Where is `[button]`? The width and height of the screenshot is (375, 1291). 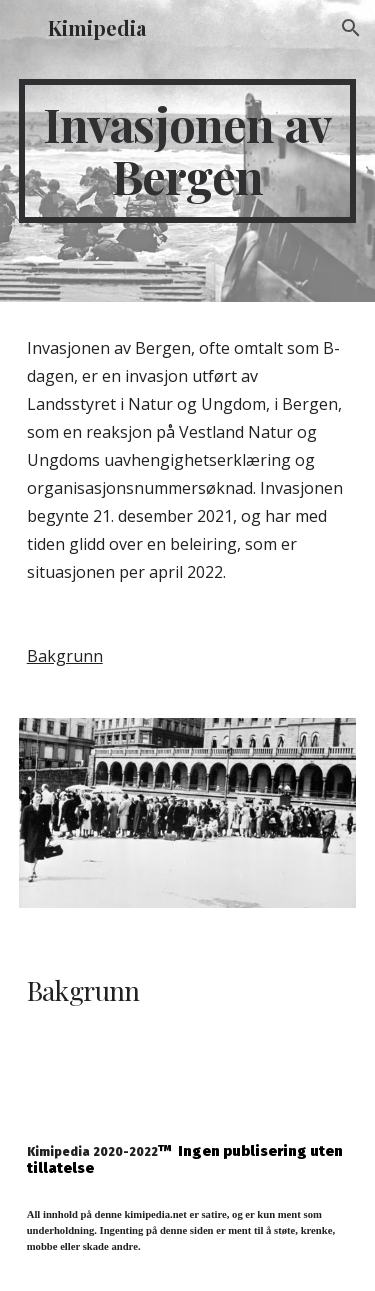 [button] is located at coordinates (24, 27).